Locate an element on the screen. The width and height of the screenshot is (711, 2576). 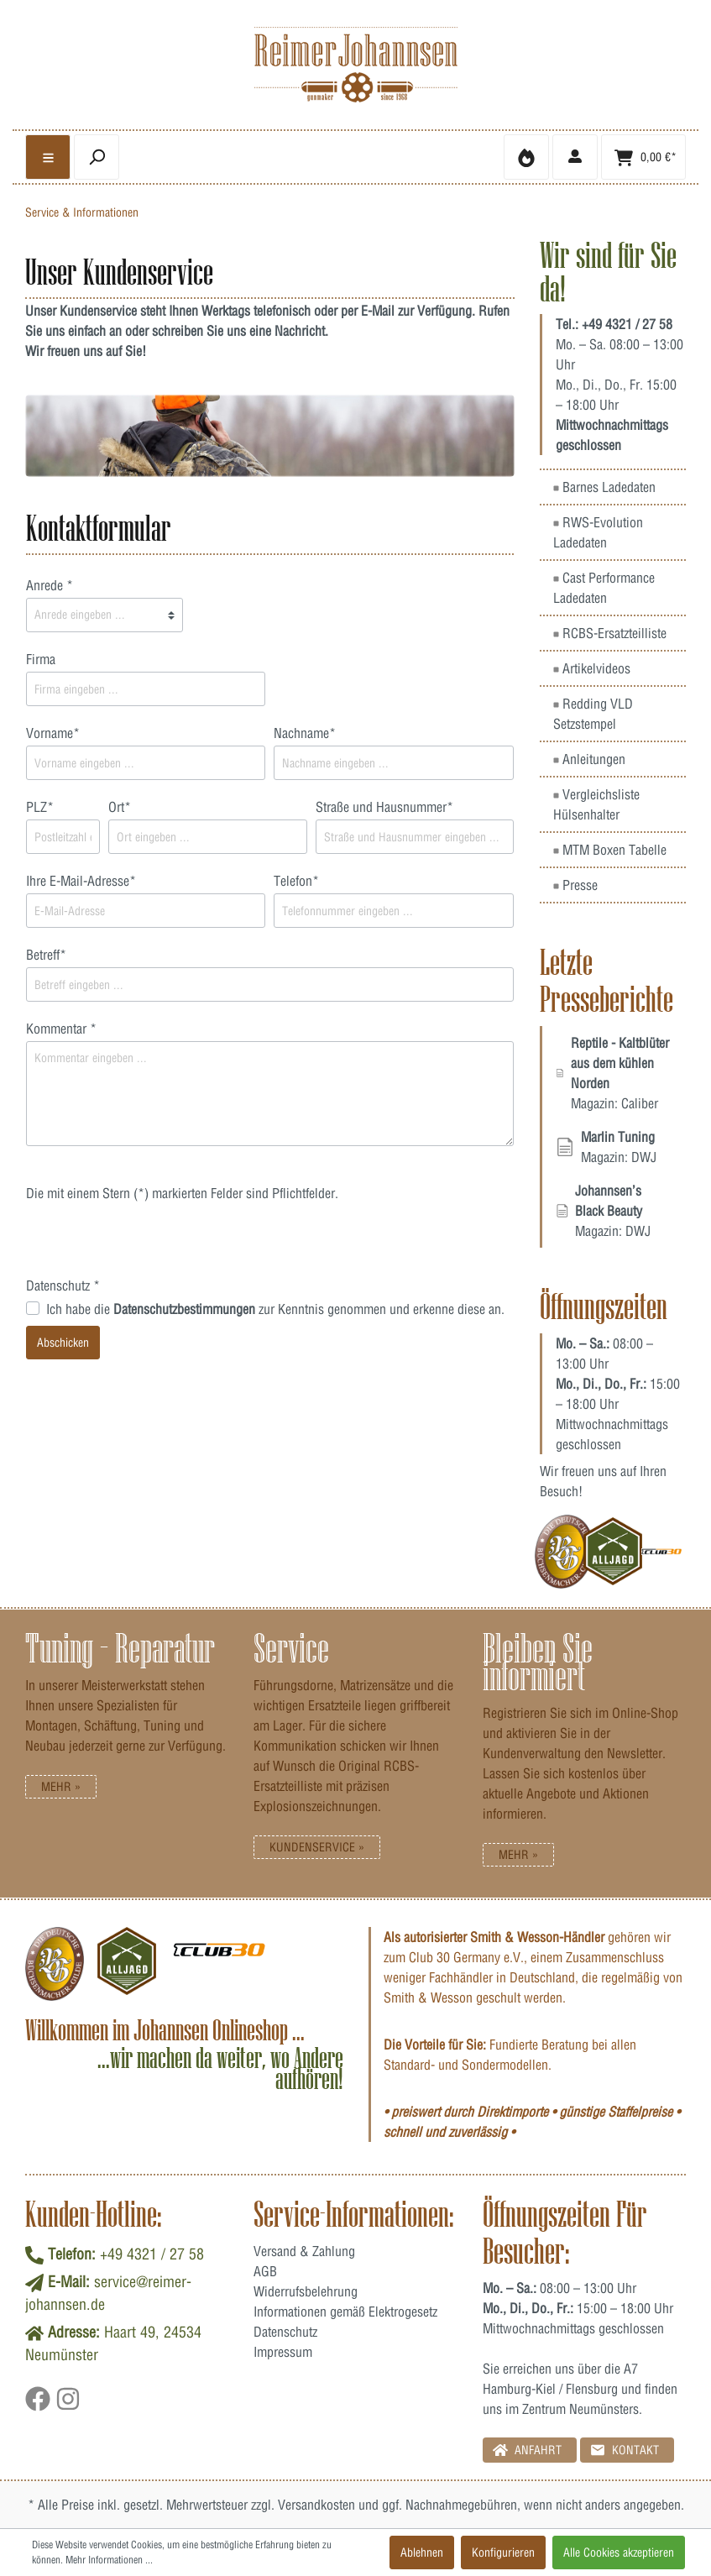
Ablehnen is located at coordinates (421, 2552).